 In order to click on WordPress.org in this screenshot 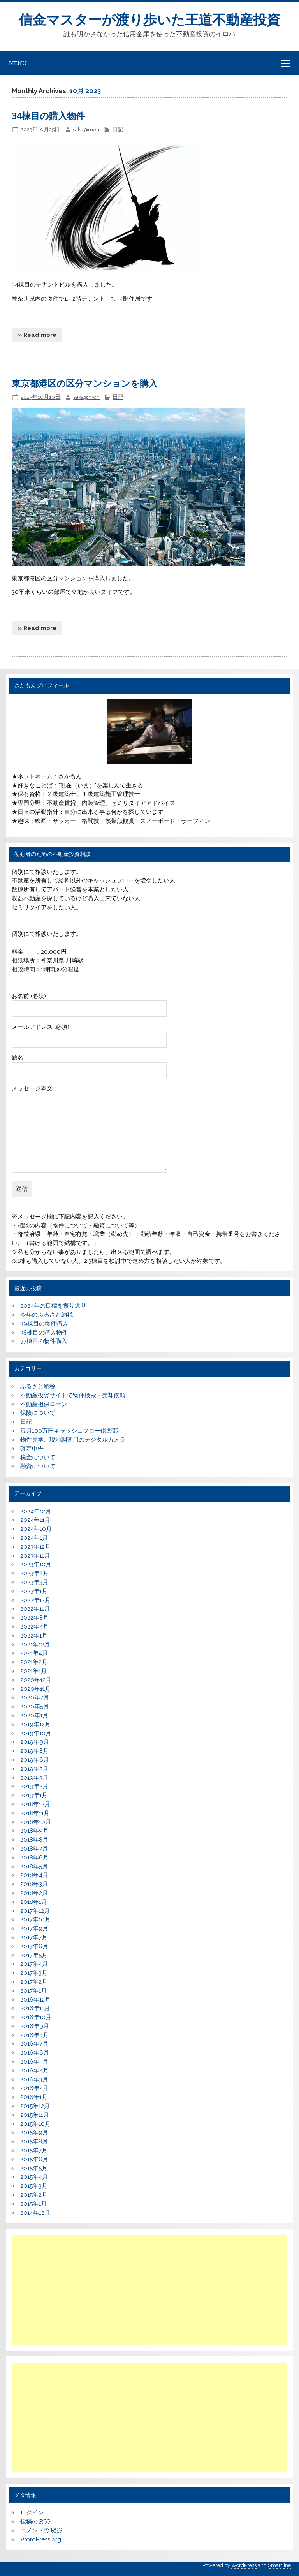, I will do `click(40, 2539)`.